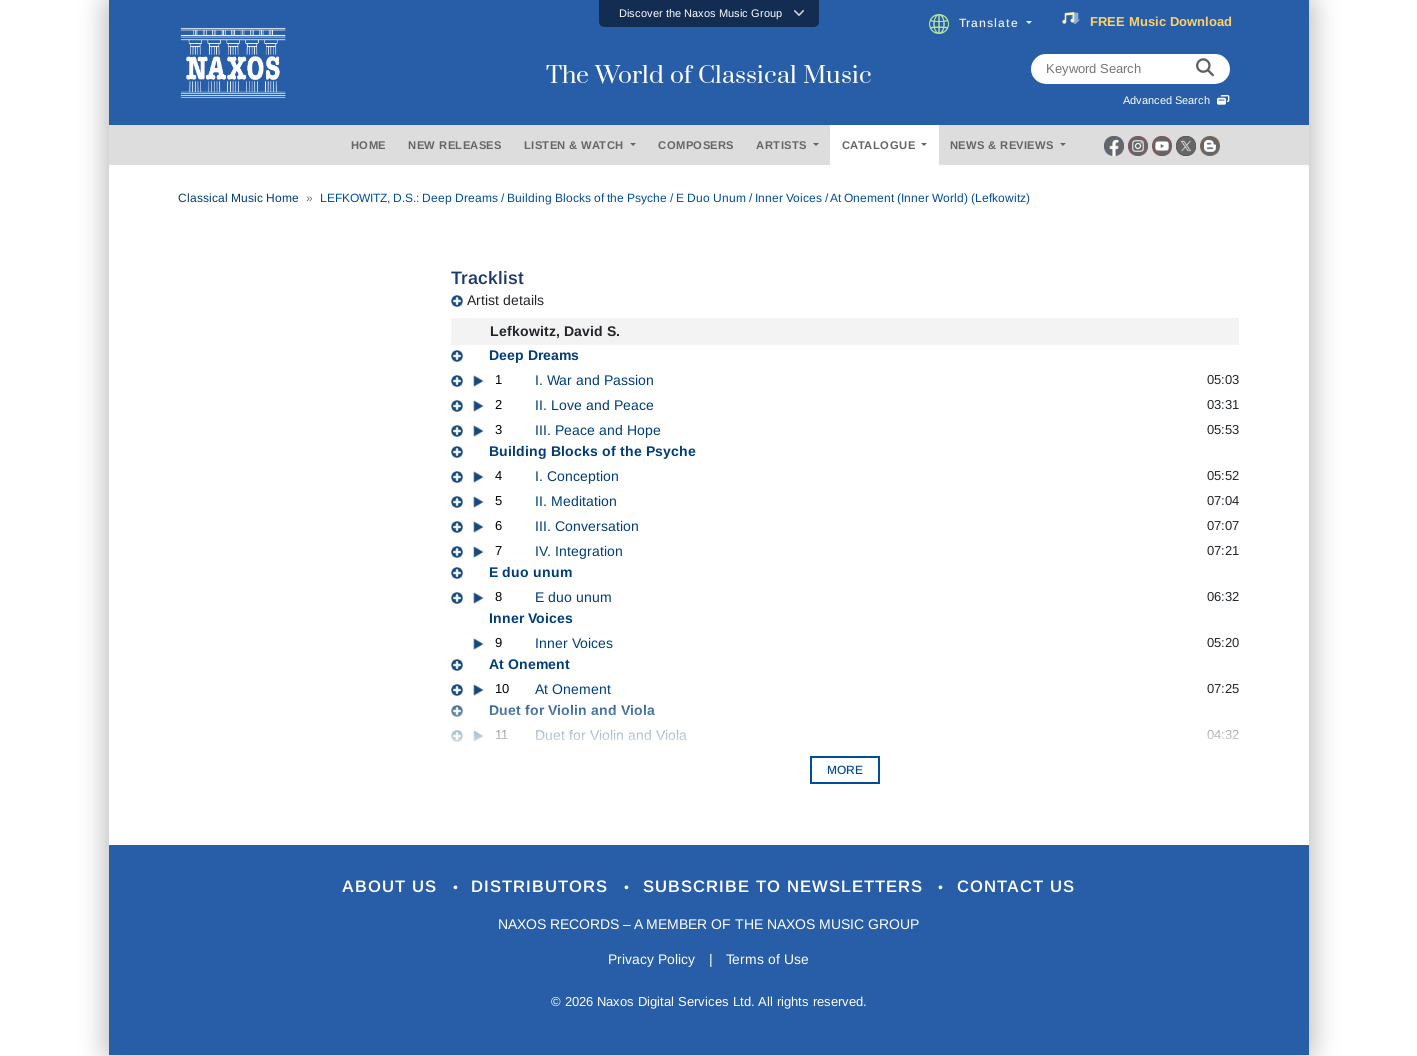 The height and width of the screenshot is (1056, 1417). I want to click on Terms of Use, so click(768, 959).